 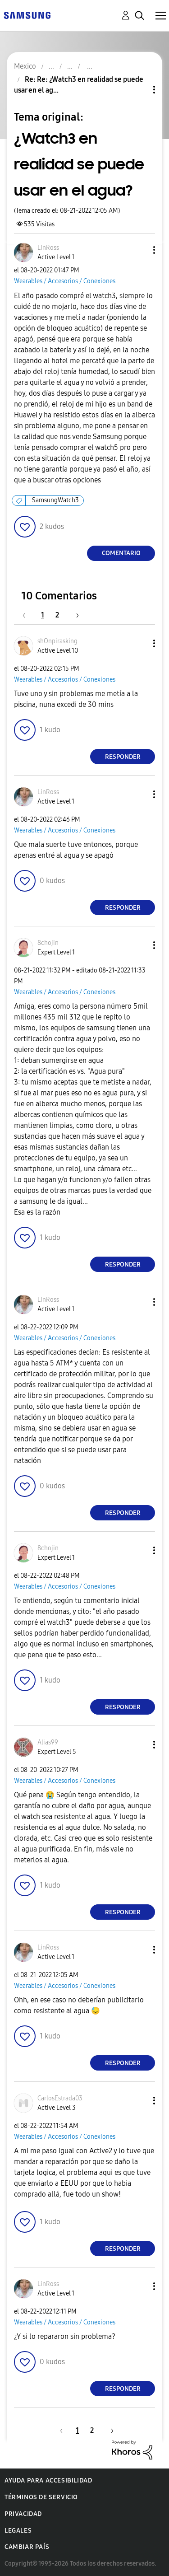 I want to click on Privacidad, so click(x=23, y=2514).